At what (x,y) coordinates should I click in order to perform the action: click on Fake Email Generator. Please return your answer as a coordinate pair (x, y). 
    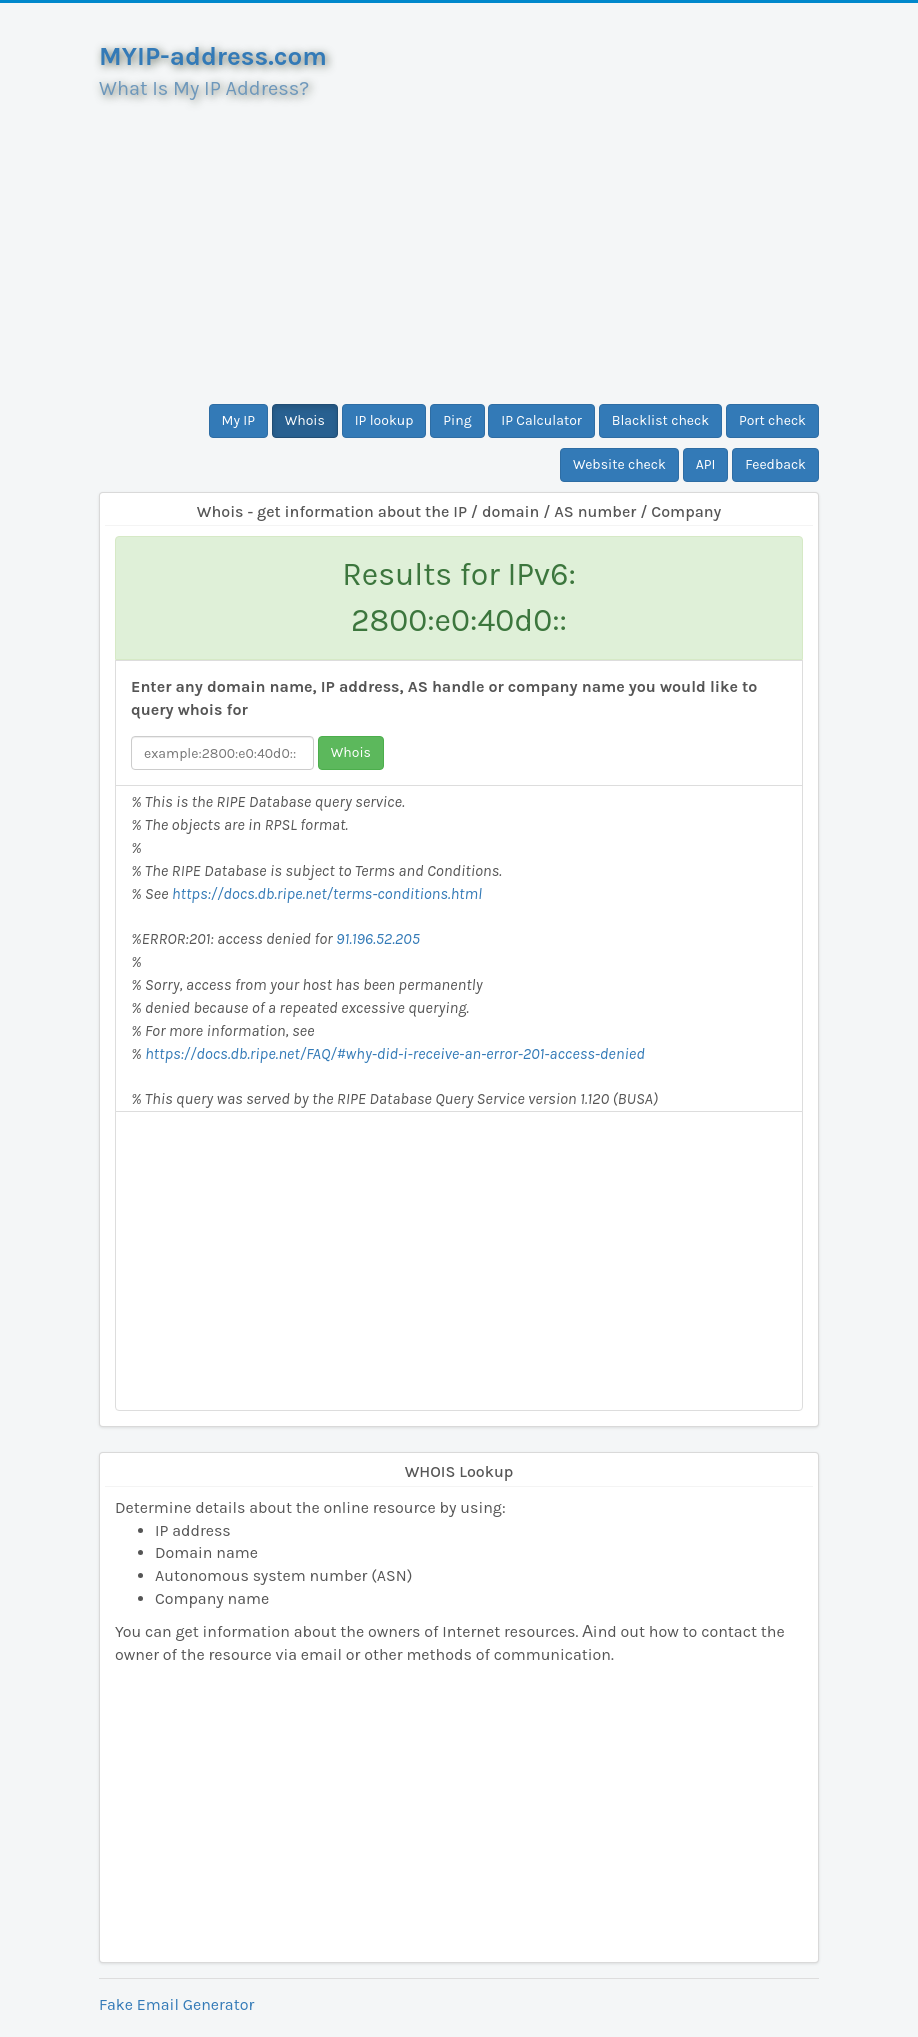
    Looking at the image, I should click on (176, 2004).